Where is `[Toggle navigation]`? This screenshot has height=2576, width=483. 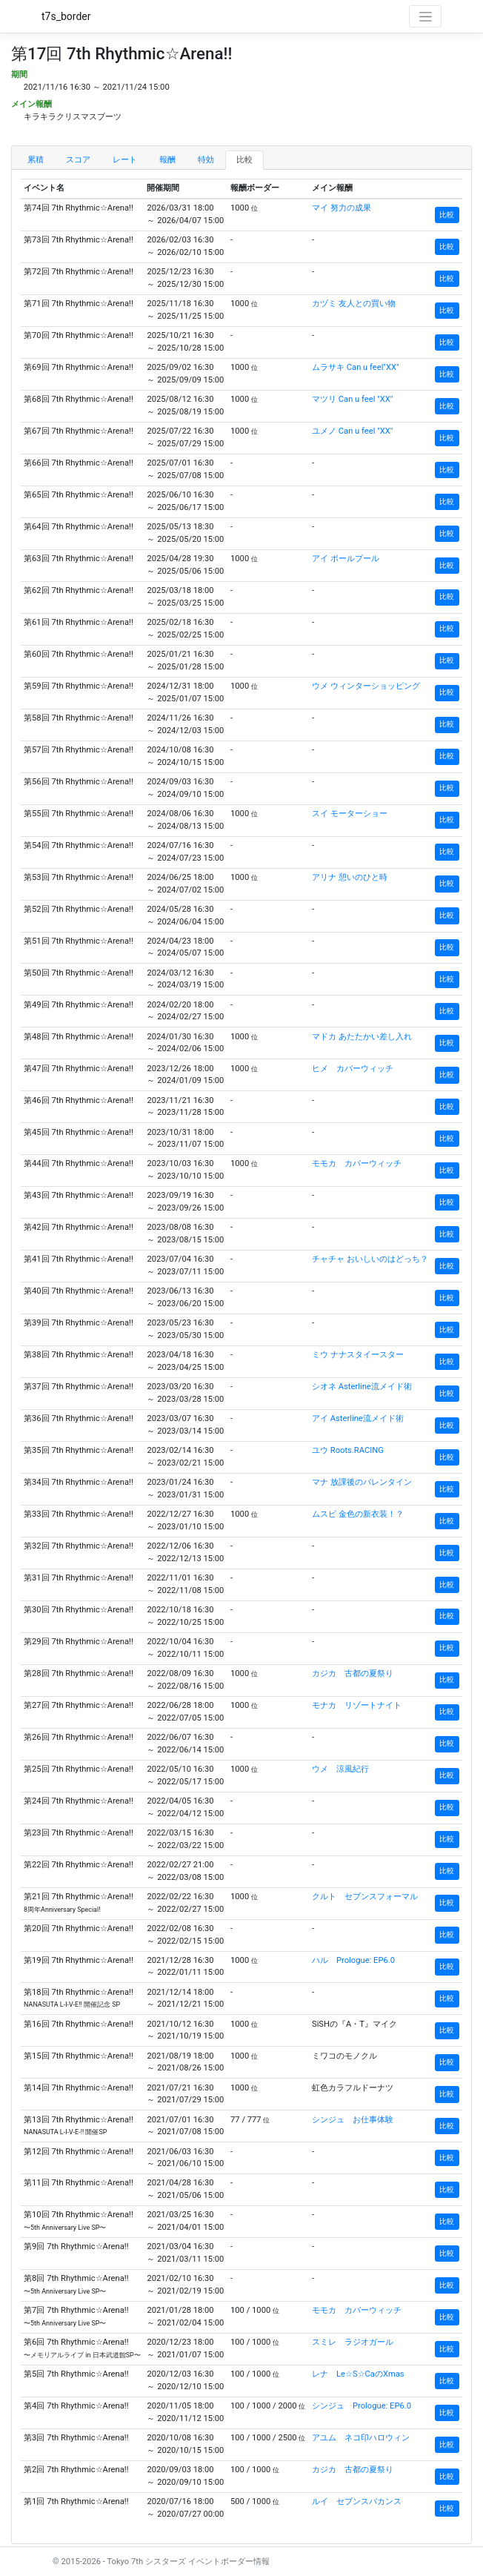 [Toggle navigation] is located at coordinates (425, 16).